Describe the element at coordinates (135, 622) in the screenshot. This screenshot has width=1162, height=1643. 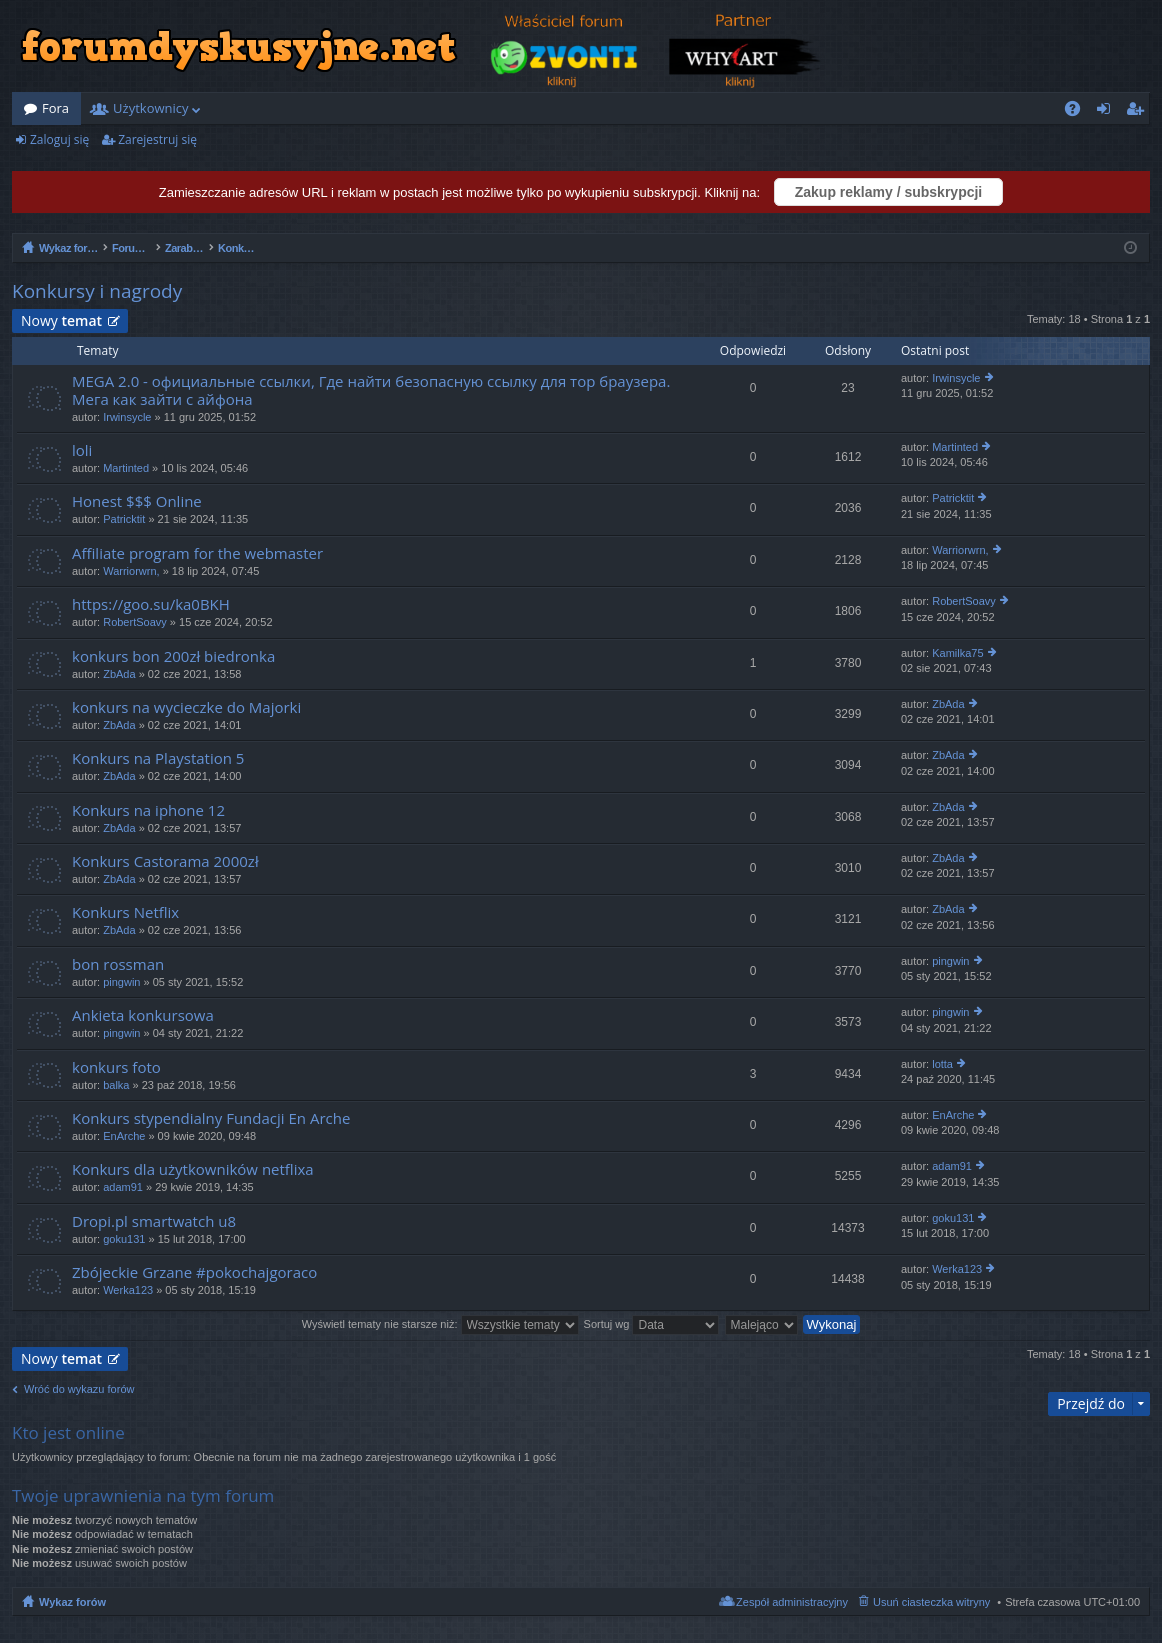
I see `RobertSoavy` at that location.